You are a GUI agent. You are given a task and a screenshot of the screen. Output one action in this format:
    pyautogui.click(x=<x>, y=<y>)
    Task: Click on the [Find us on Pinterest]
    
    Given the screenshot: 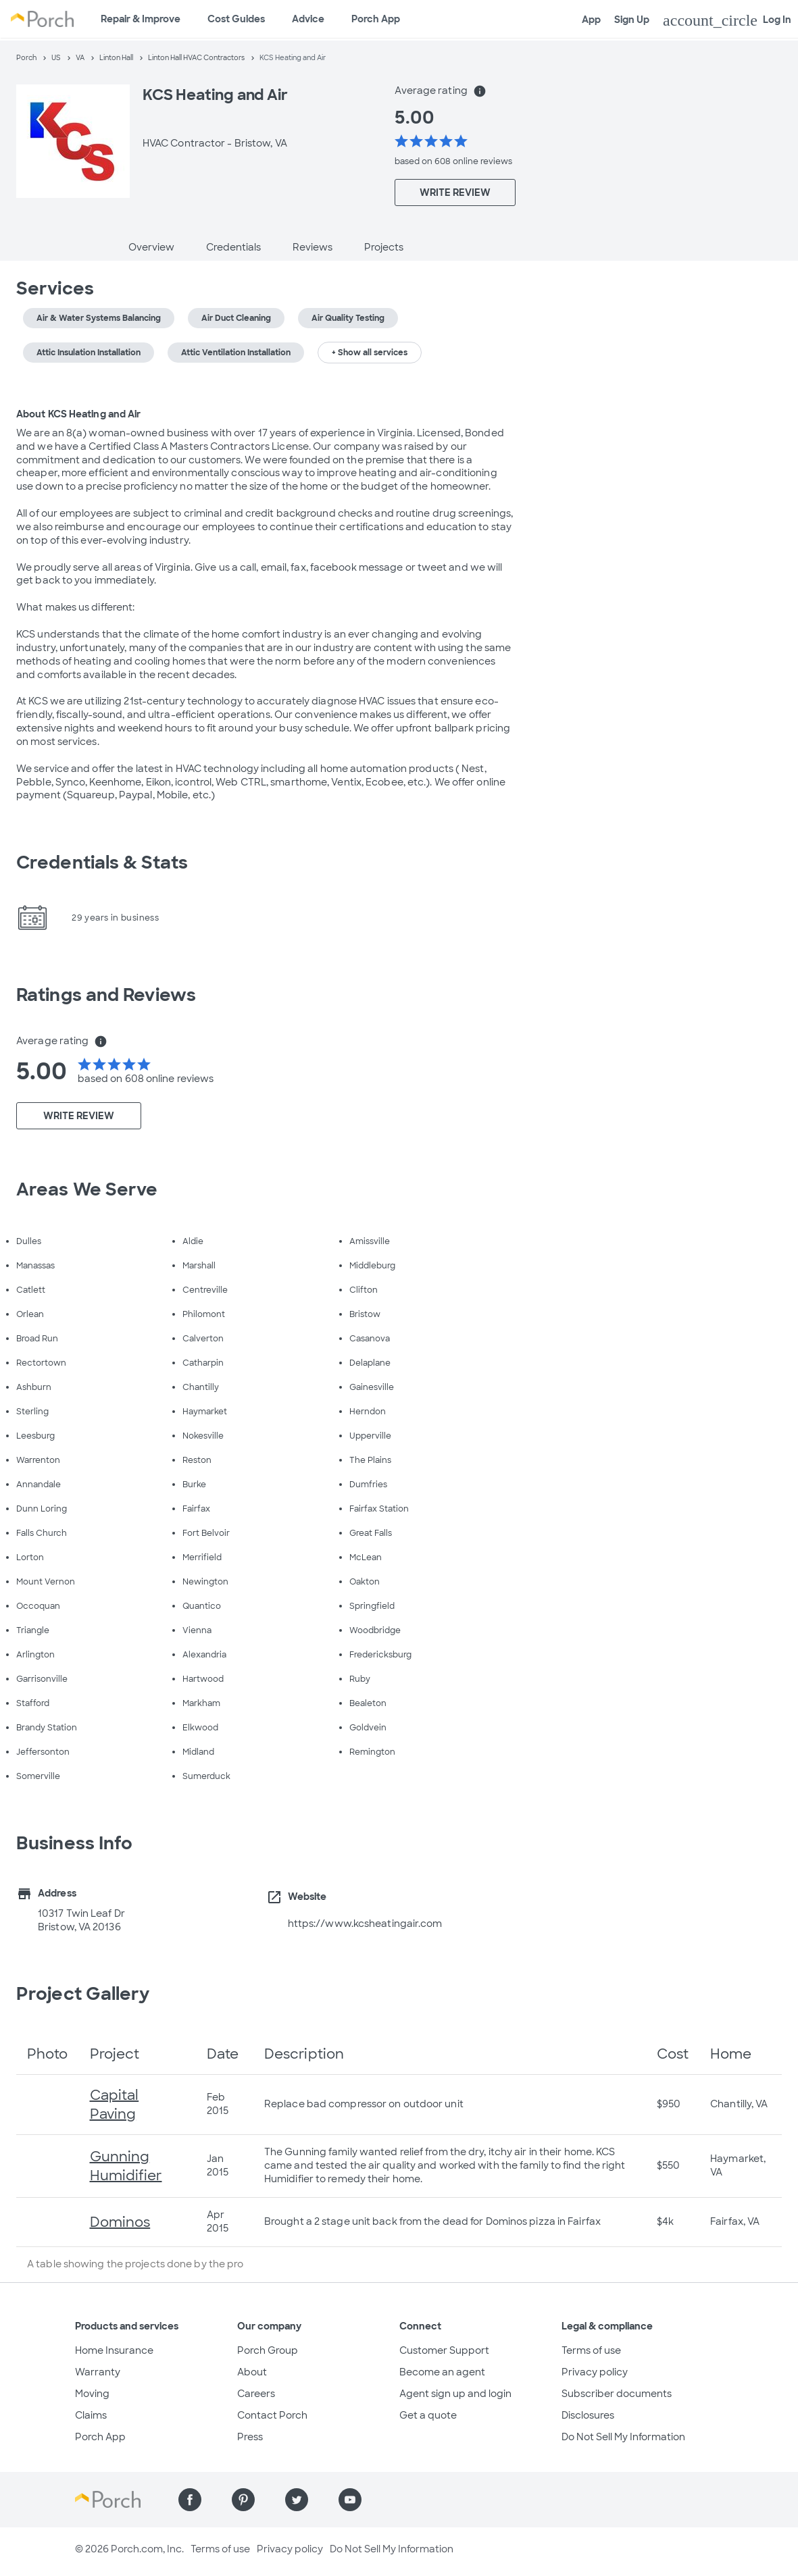 What is the action you would take?
    pyautogui.click(x=243, y=2499)
    